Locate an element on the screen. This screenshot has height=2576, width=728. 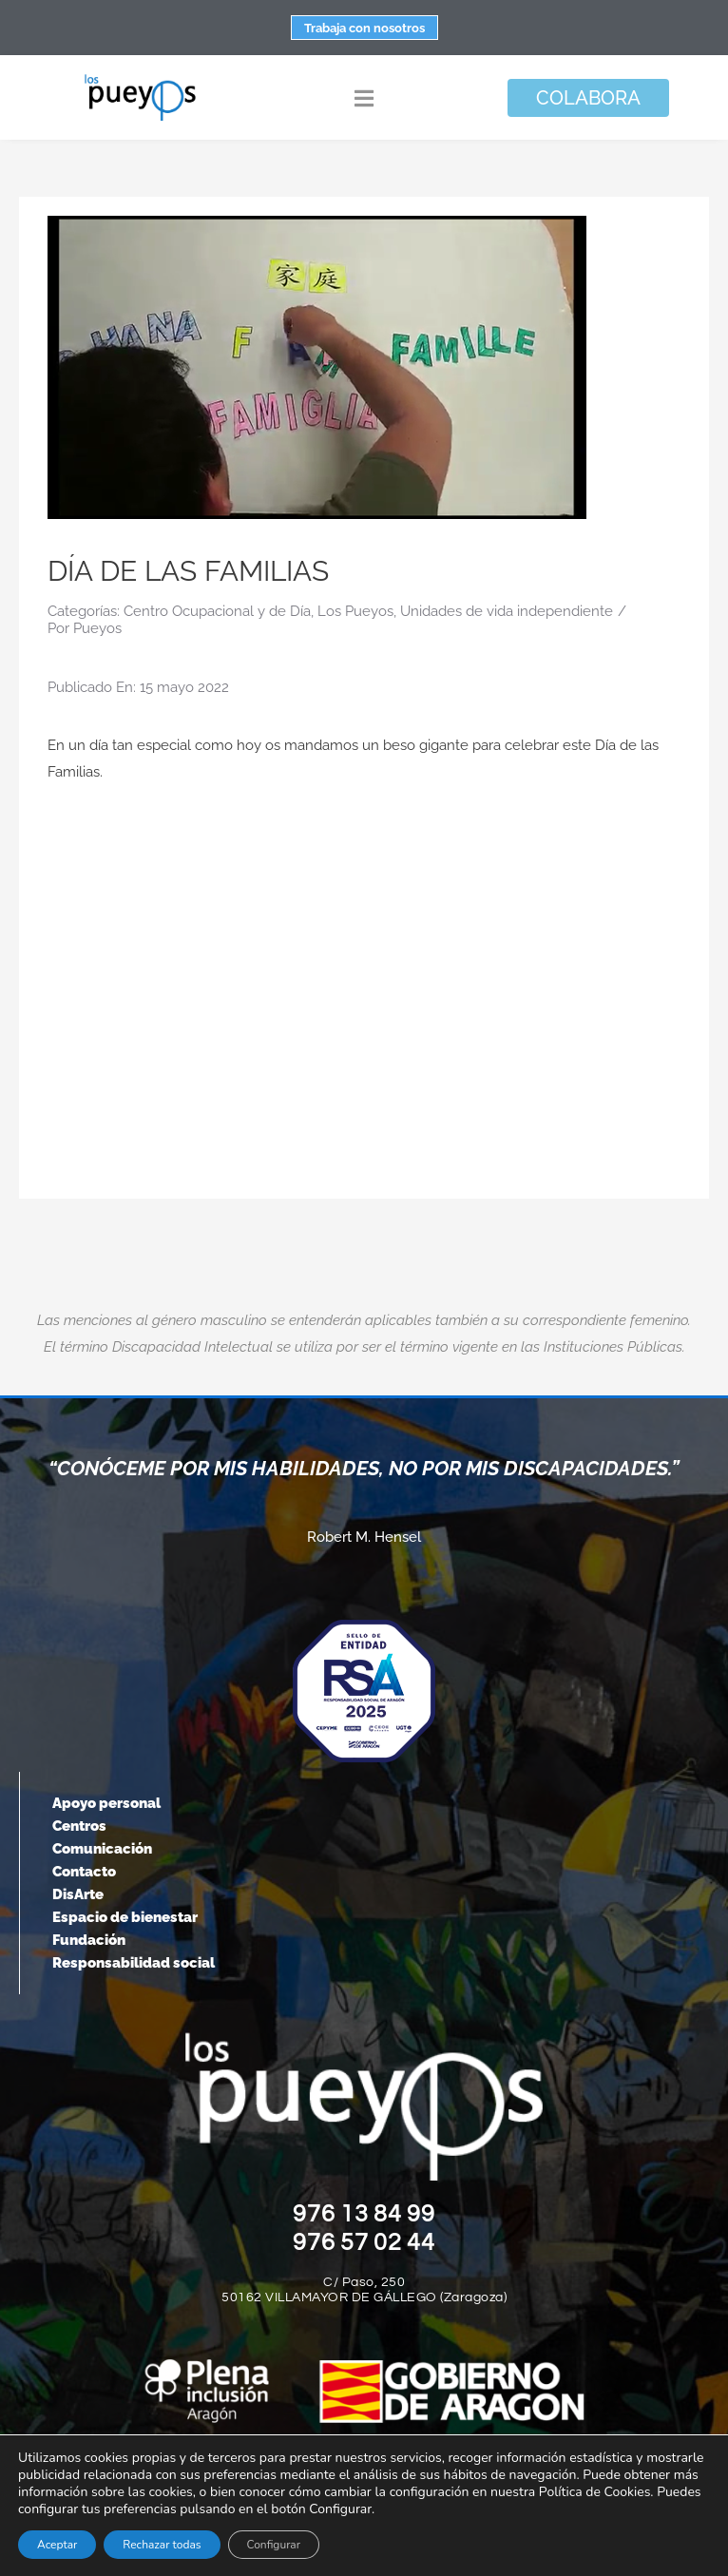
Rechazar todas is located at coordinates (162, 2544).